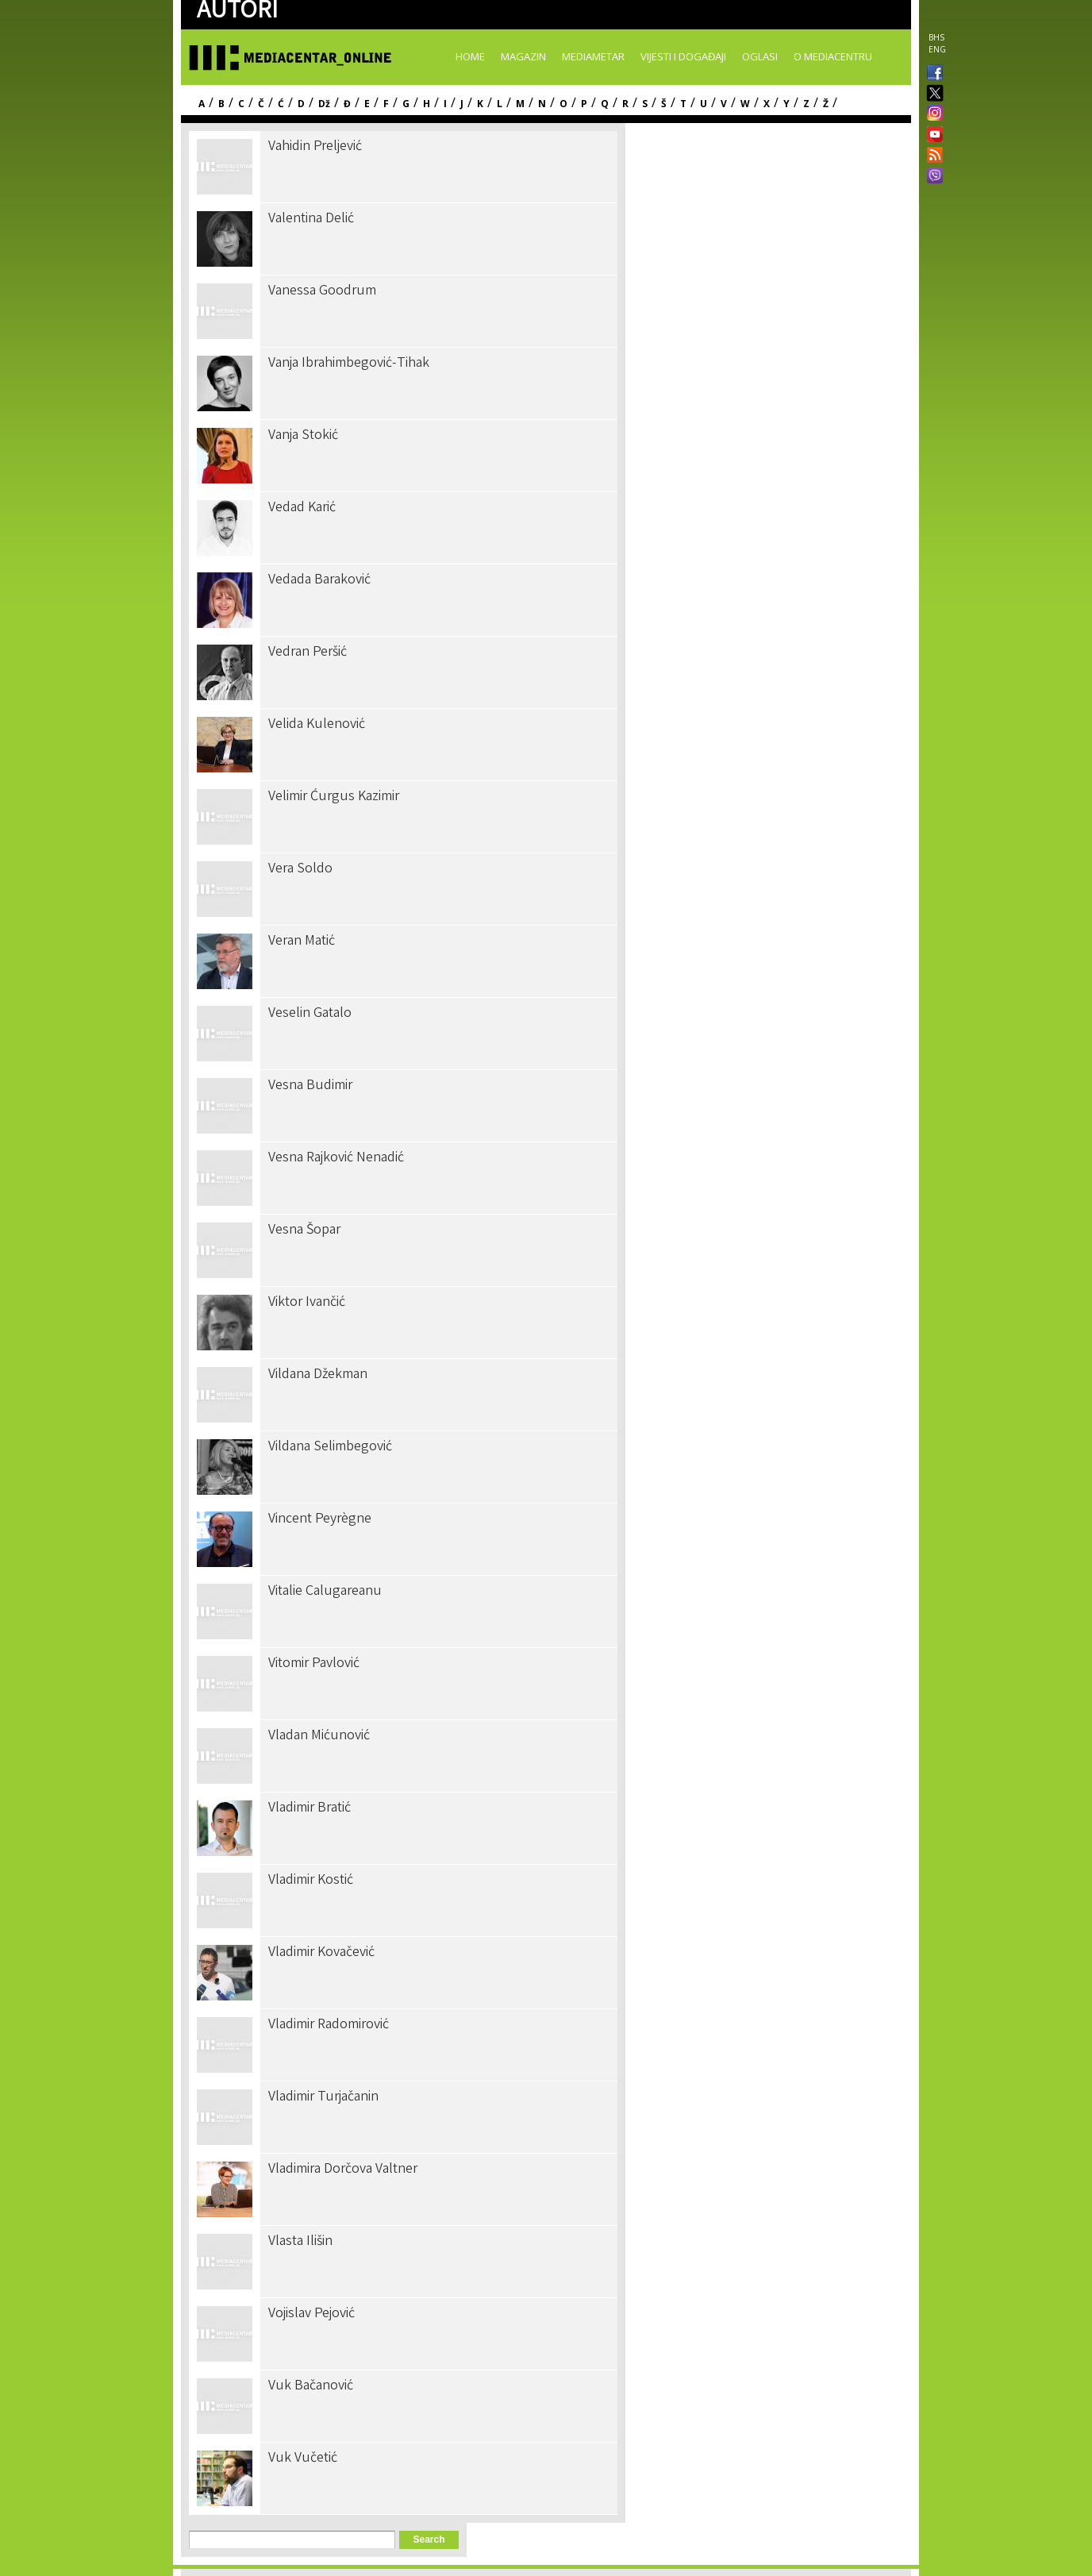 Image resolution: width=1092 pixels, height=2576 pixels. I want to click on Vincent Peyrègne, so click(319, 1519).